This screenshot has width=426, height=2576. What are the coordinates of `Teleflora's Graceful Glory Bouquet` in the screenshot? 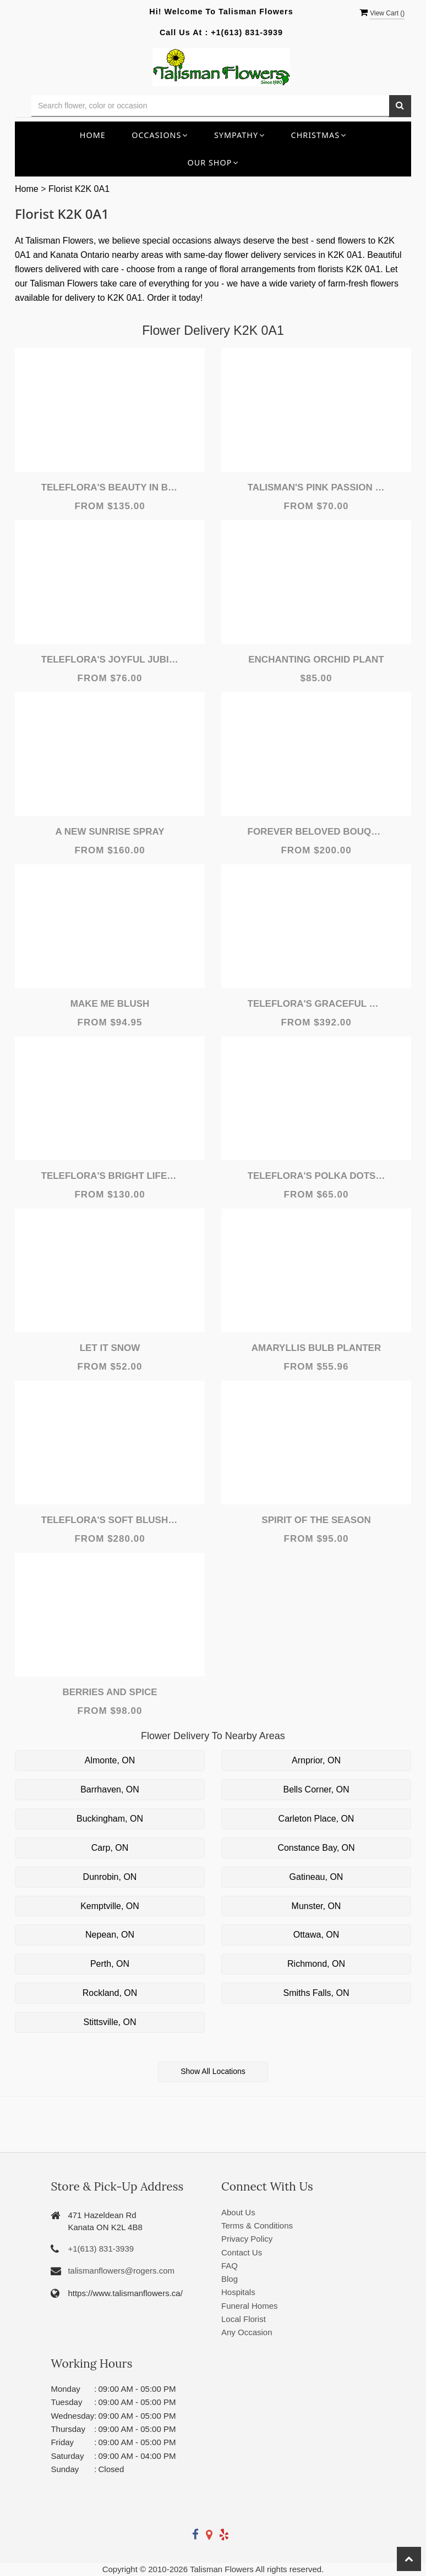 It's located at (316, 1004).